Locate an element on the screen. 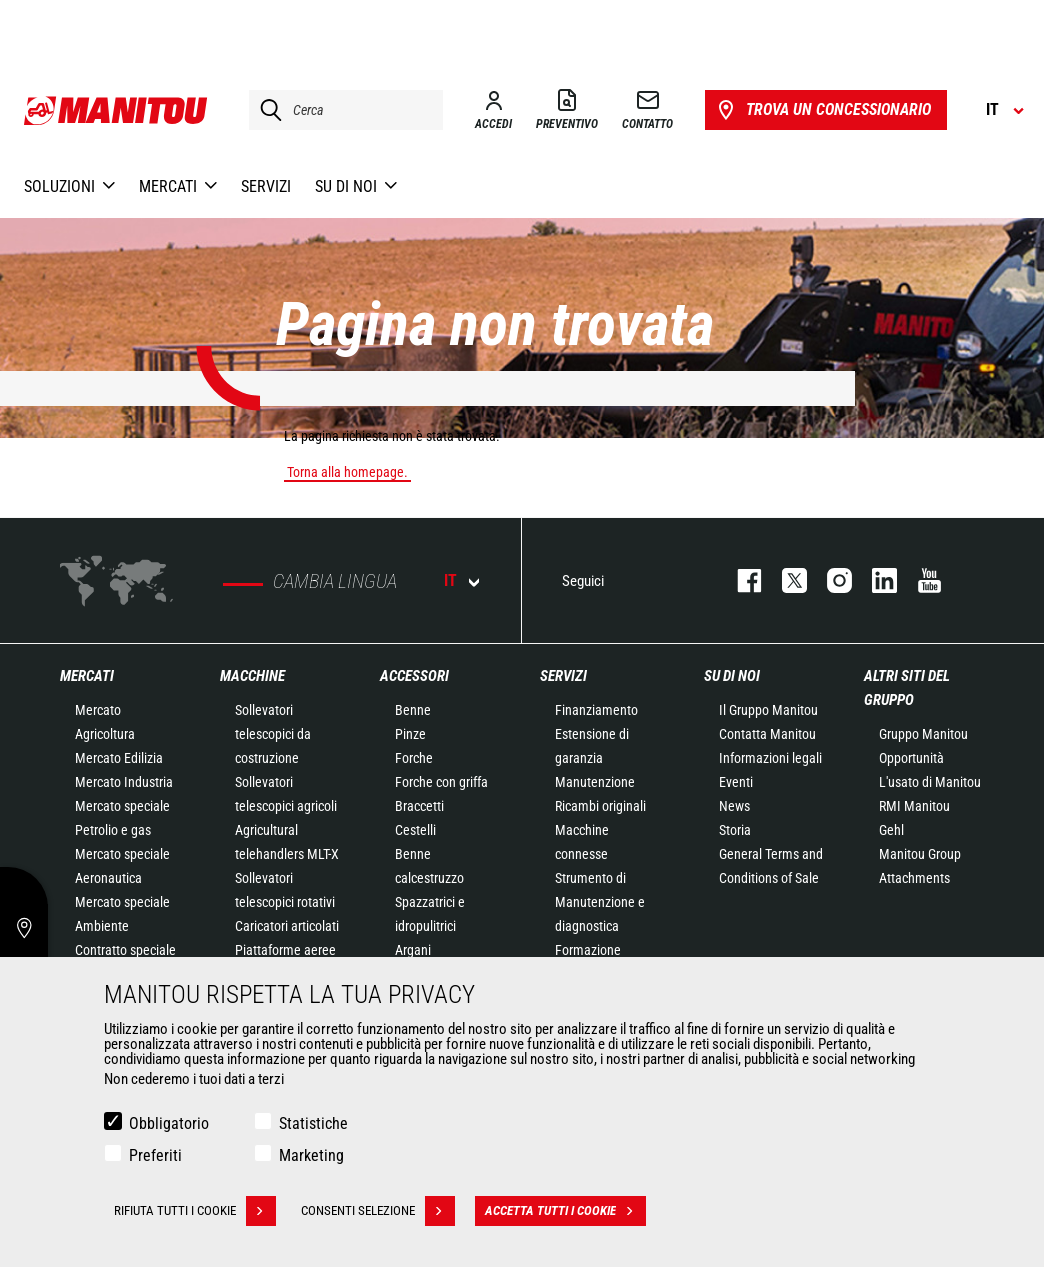 The height and width of the screenshot is (1267, 1044). Forche con griffa is located at coordinates (441, 782).